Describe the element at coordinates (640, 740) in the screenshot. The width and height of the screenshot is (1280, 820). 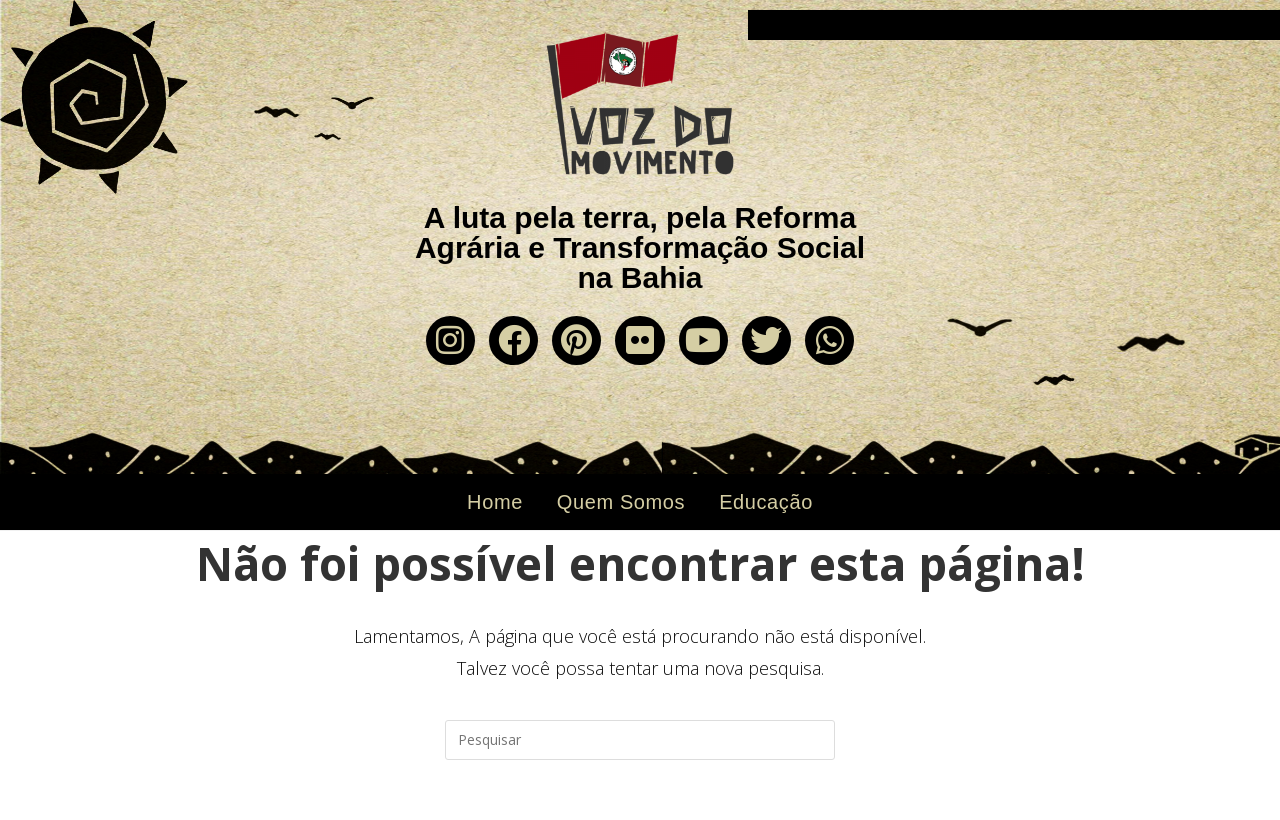
I see `[Inserir consulta de pesquisa]` at that location.